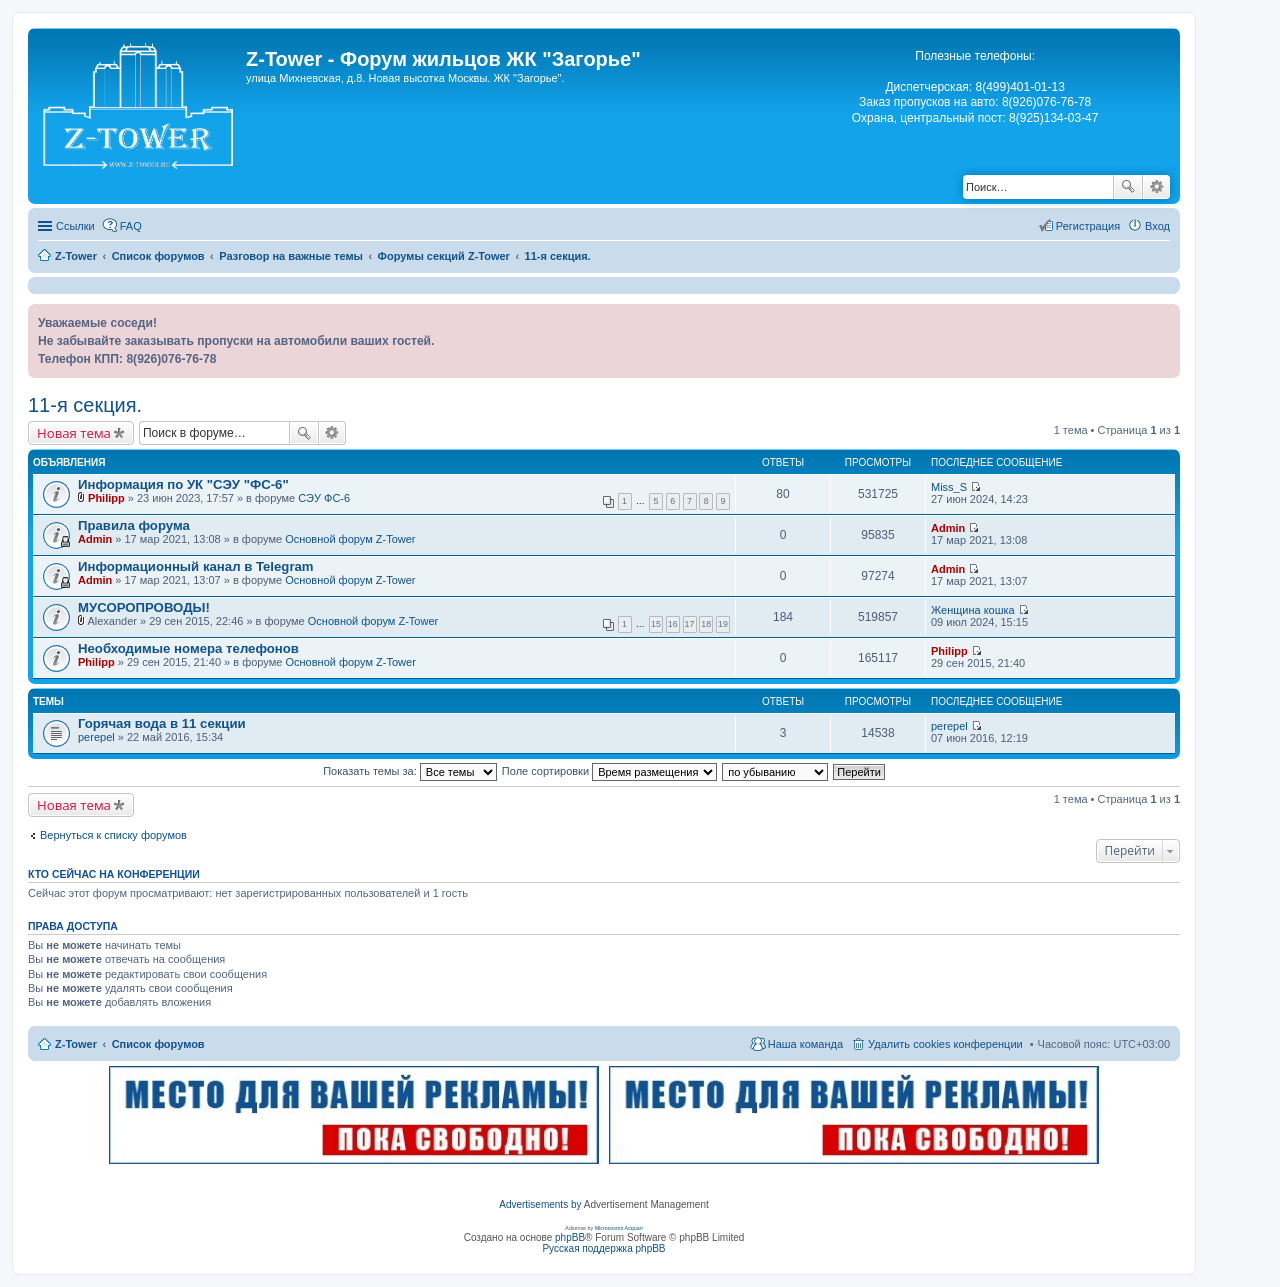 This screenshot has height=1287, width=1280. What do you see at coordinates (324, 498) in the screenshot?
I see `СЭУ ФС-6` at bounding box center [324, 498].